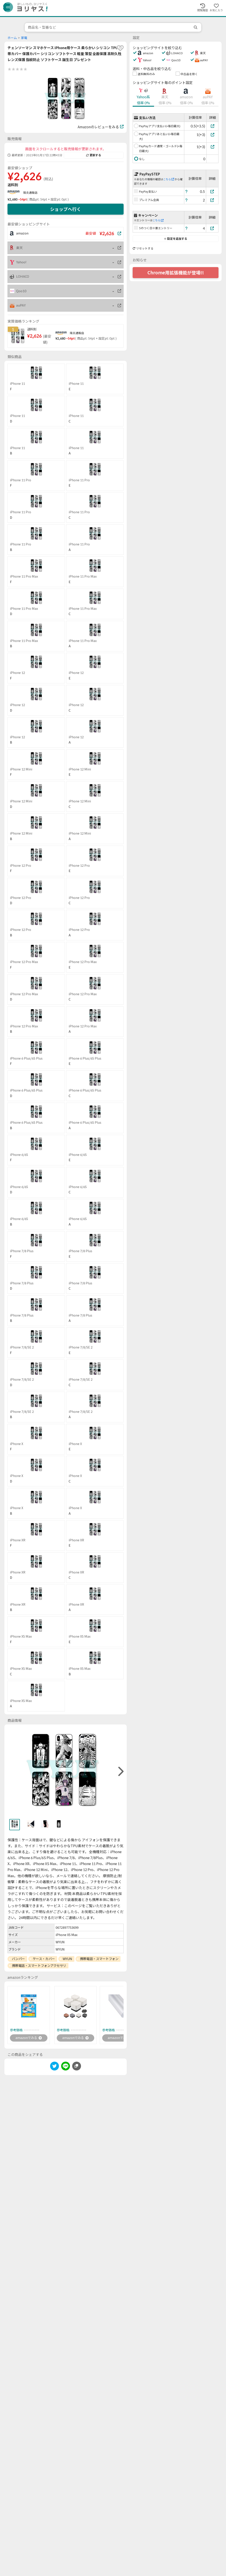  Describe the element at coordinates (212, 126) in the screenshot. I see `[PayPayアプリ支払い(+毎日最大)]` at that location.